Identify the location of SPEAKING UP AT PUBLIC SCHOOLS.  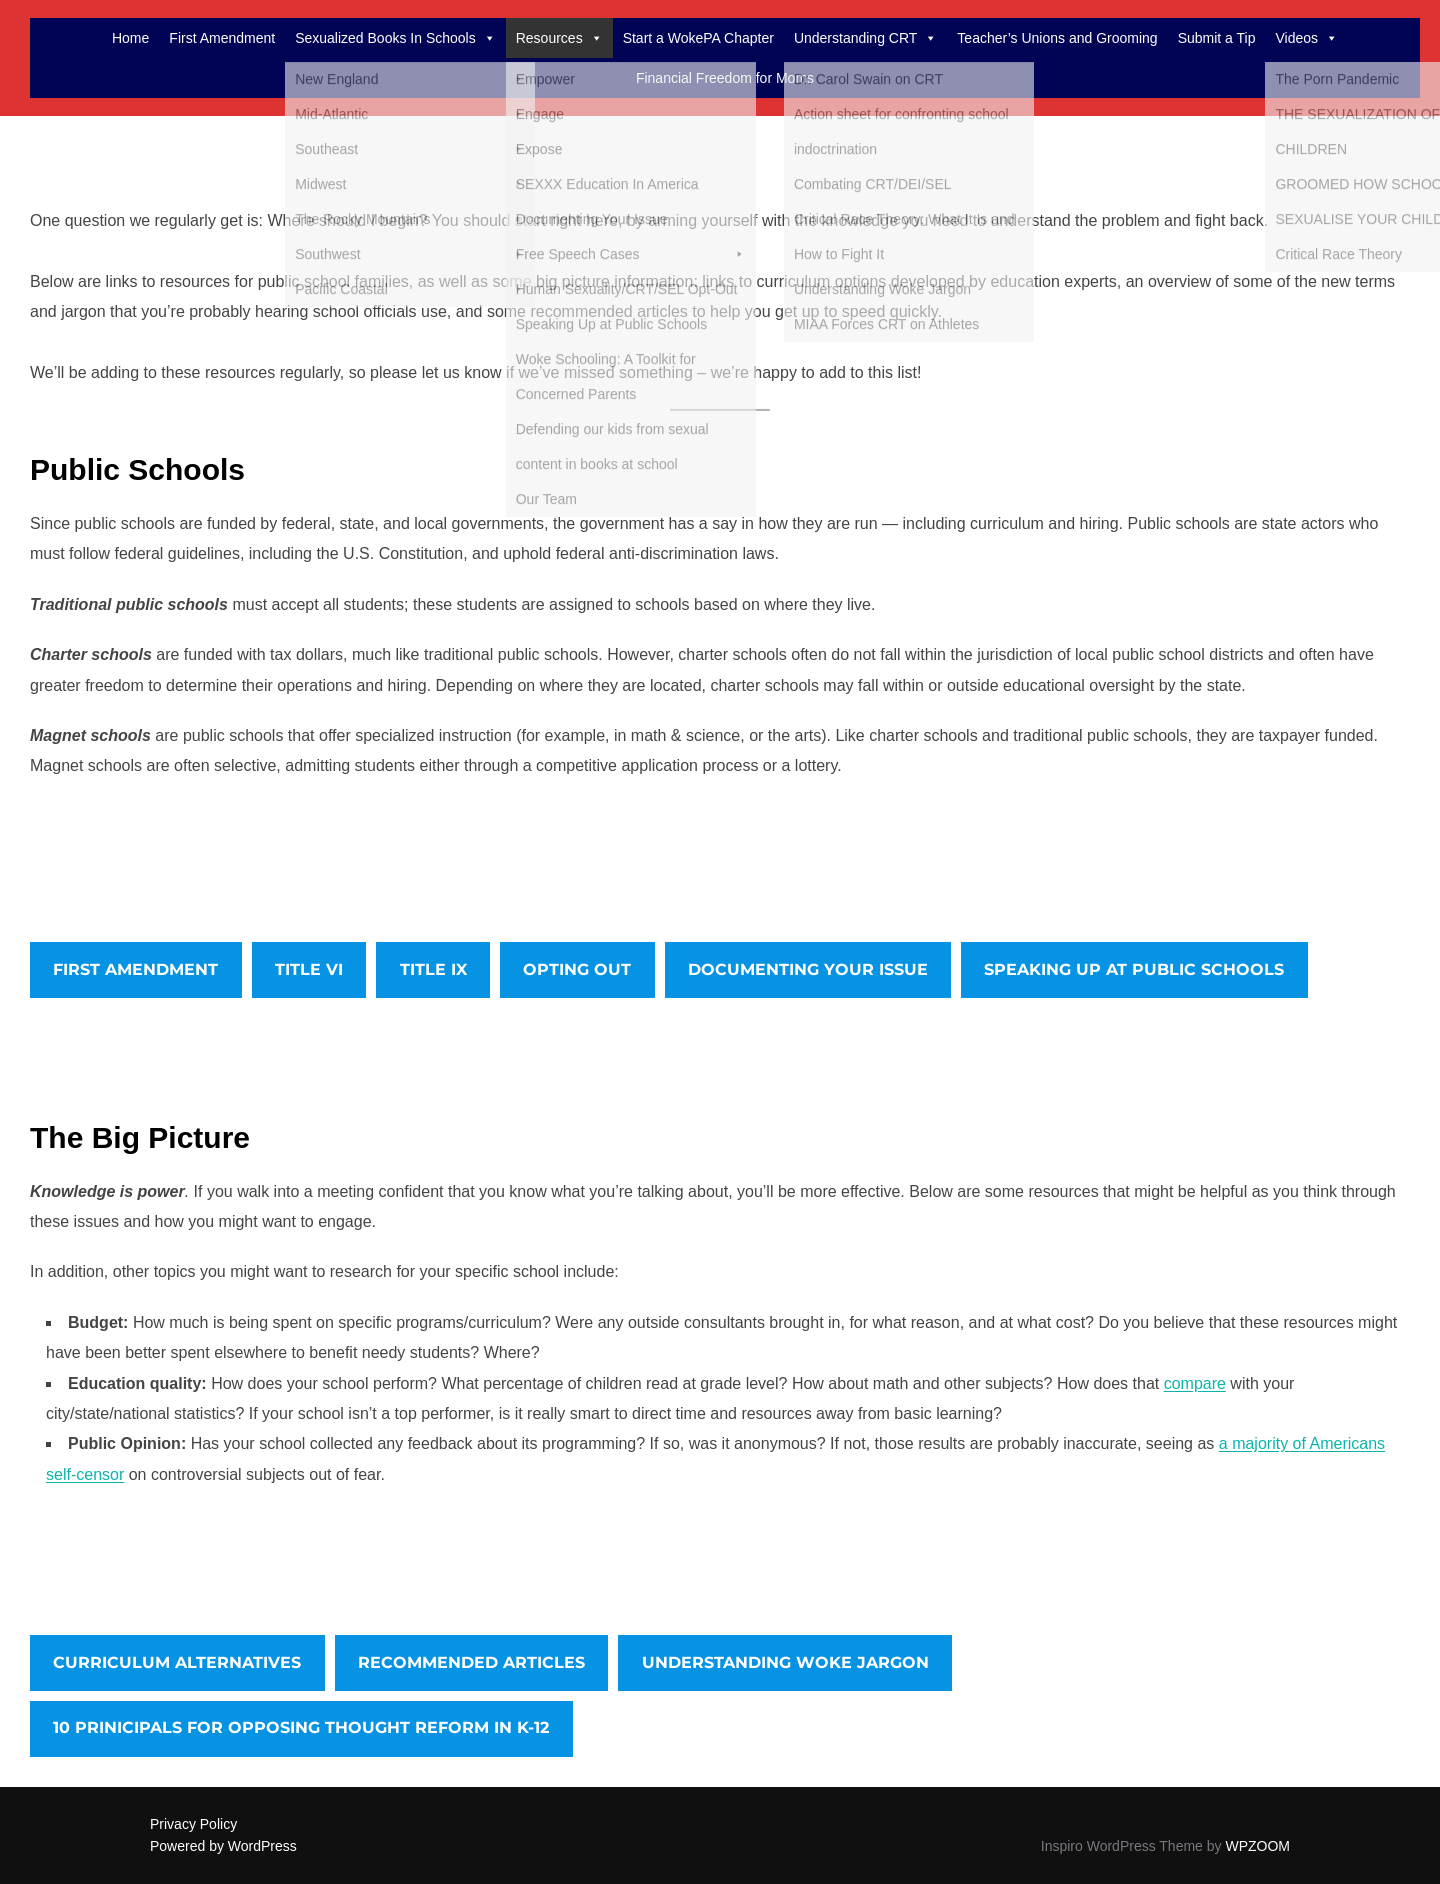
(1134, 969).